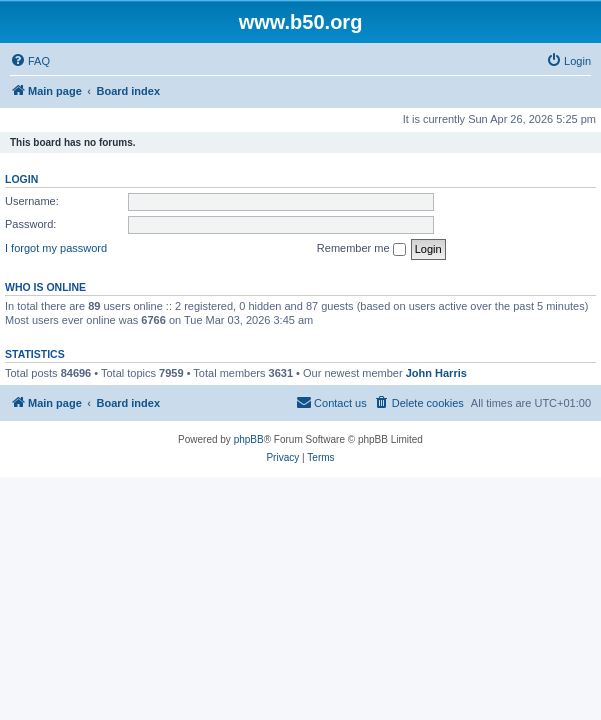 The image size is (601, 720). What do you see at coordinates (361, 249) in the screenshot?
I see `Remember me` at bounding box center [361, 249].